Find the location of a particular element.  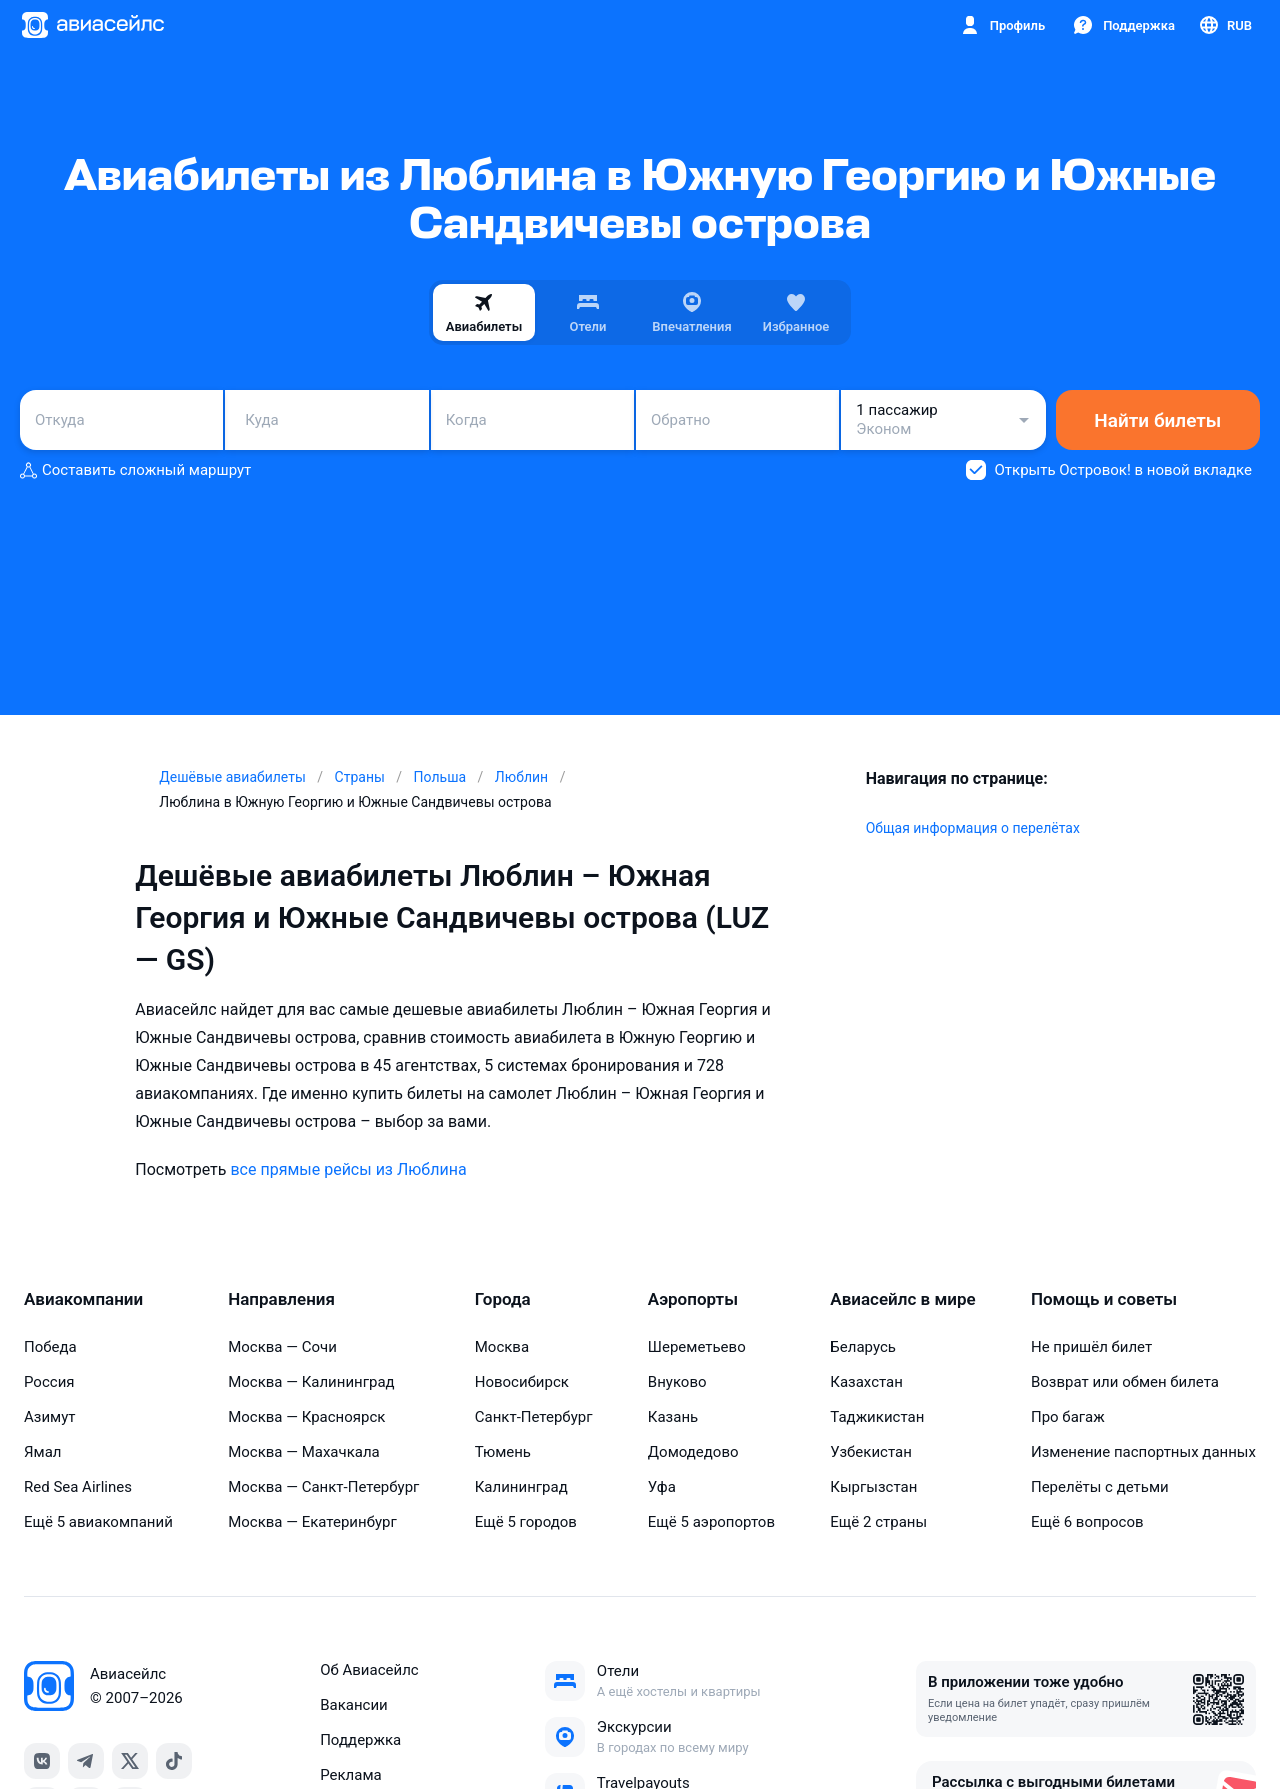

Вакансии is located at coordinates (354, 1705).